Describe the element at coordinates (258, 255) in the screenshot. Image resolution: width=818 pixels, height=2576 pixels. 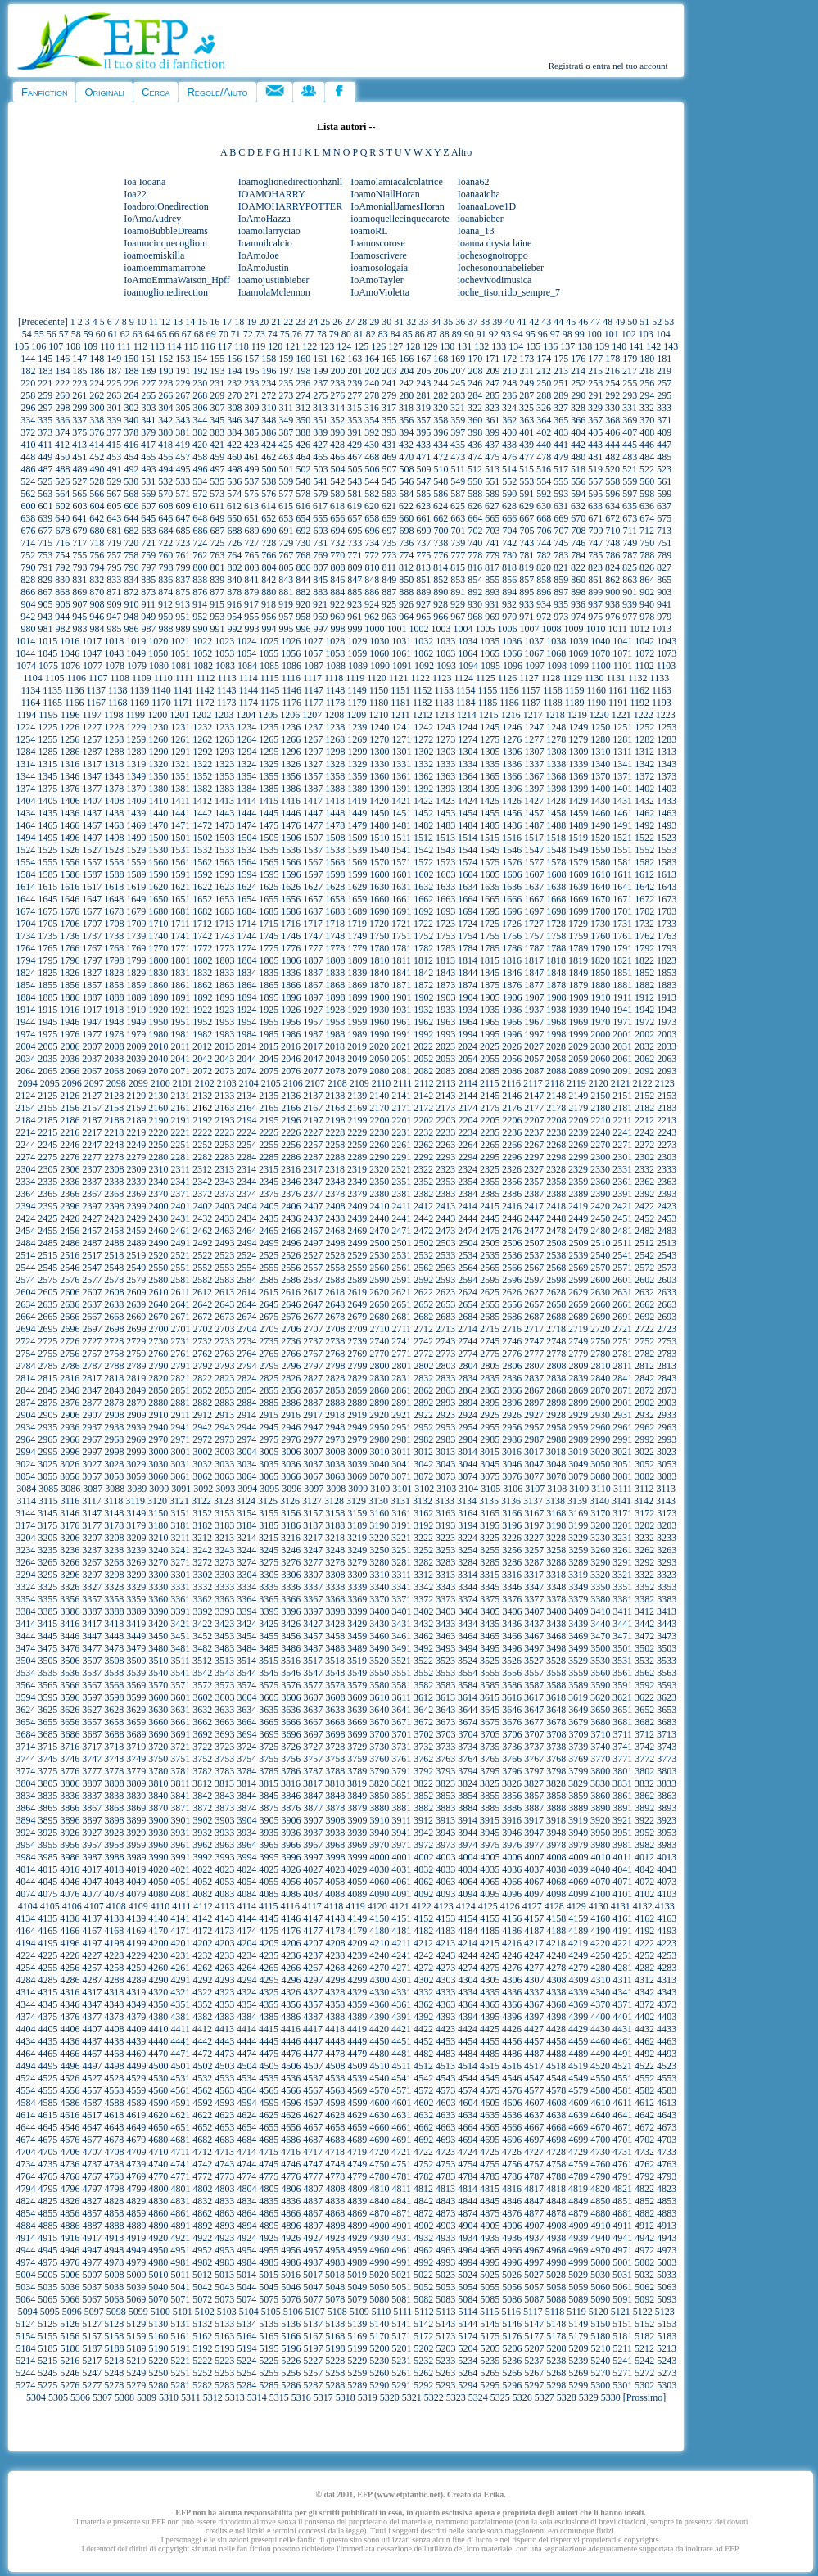
I see `IoAmoJoe` at that location.